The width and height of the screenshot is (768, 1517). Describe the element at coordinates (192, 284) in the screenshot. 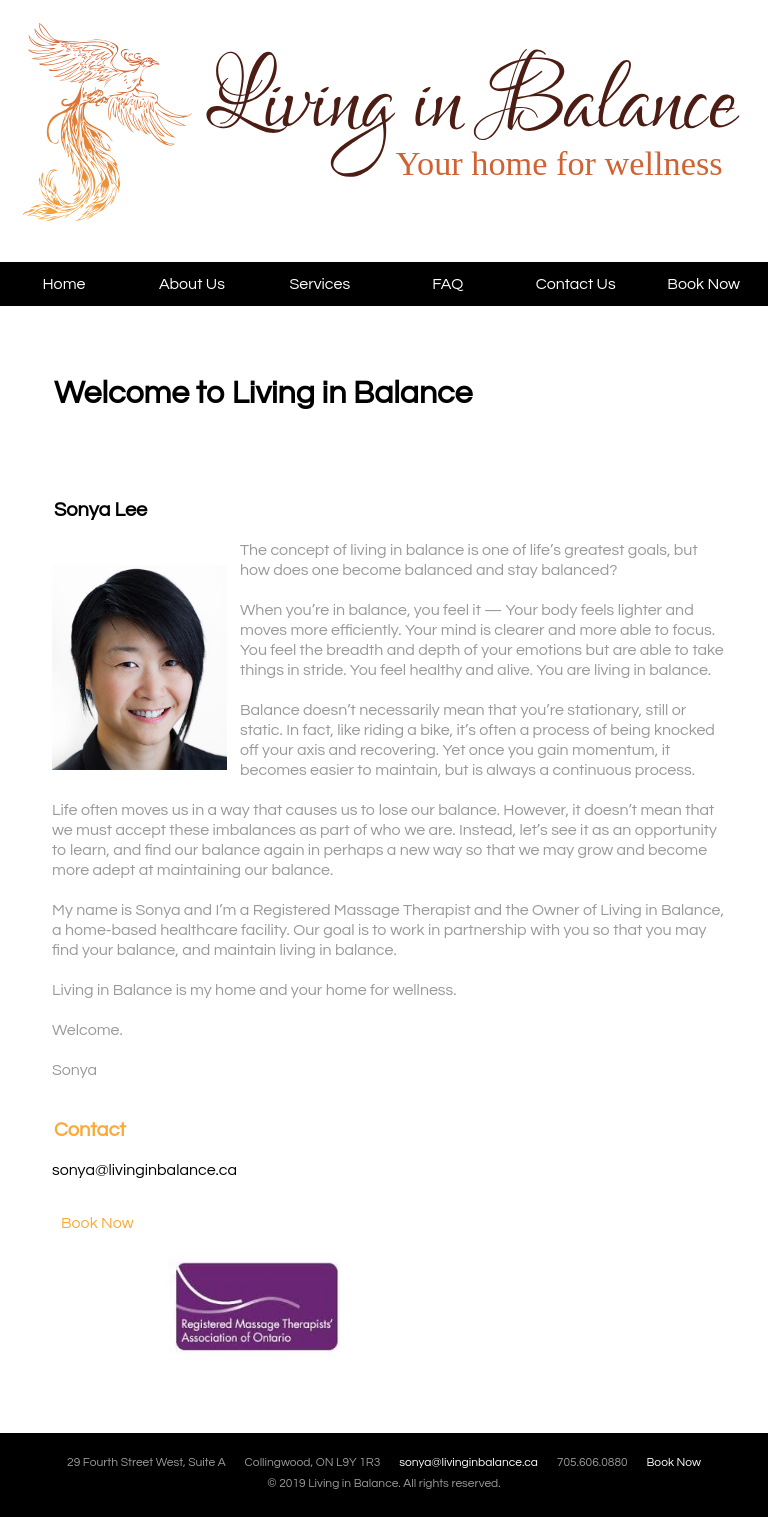

I see `About Us` at that location.